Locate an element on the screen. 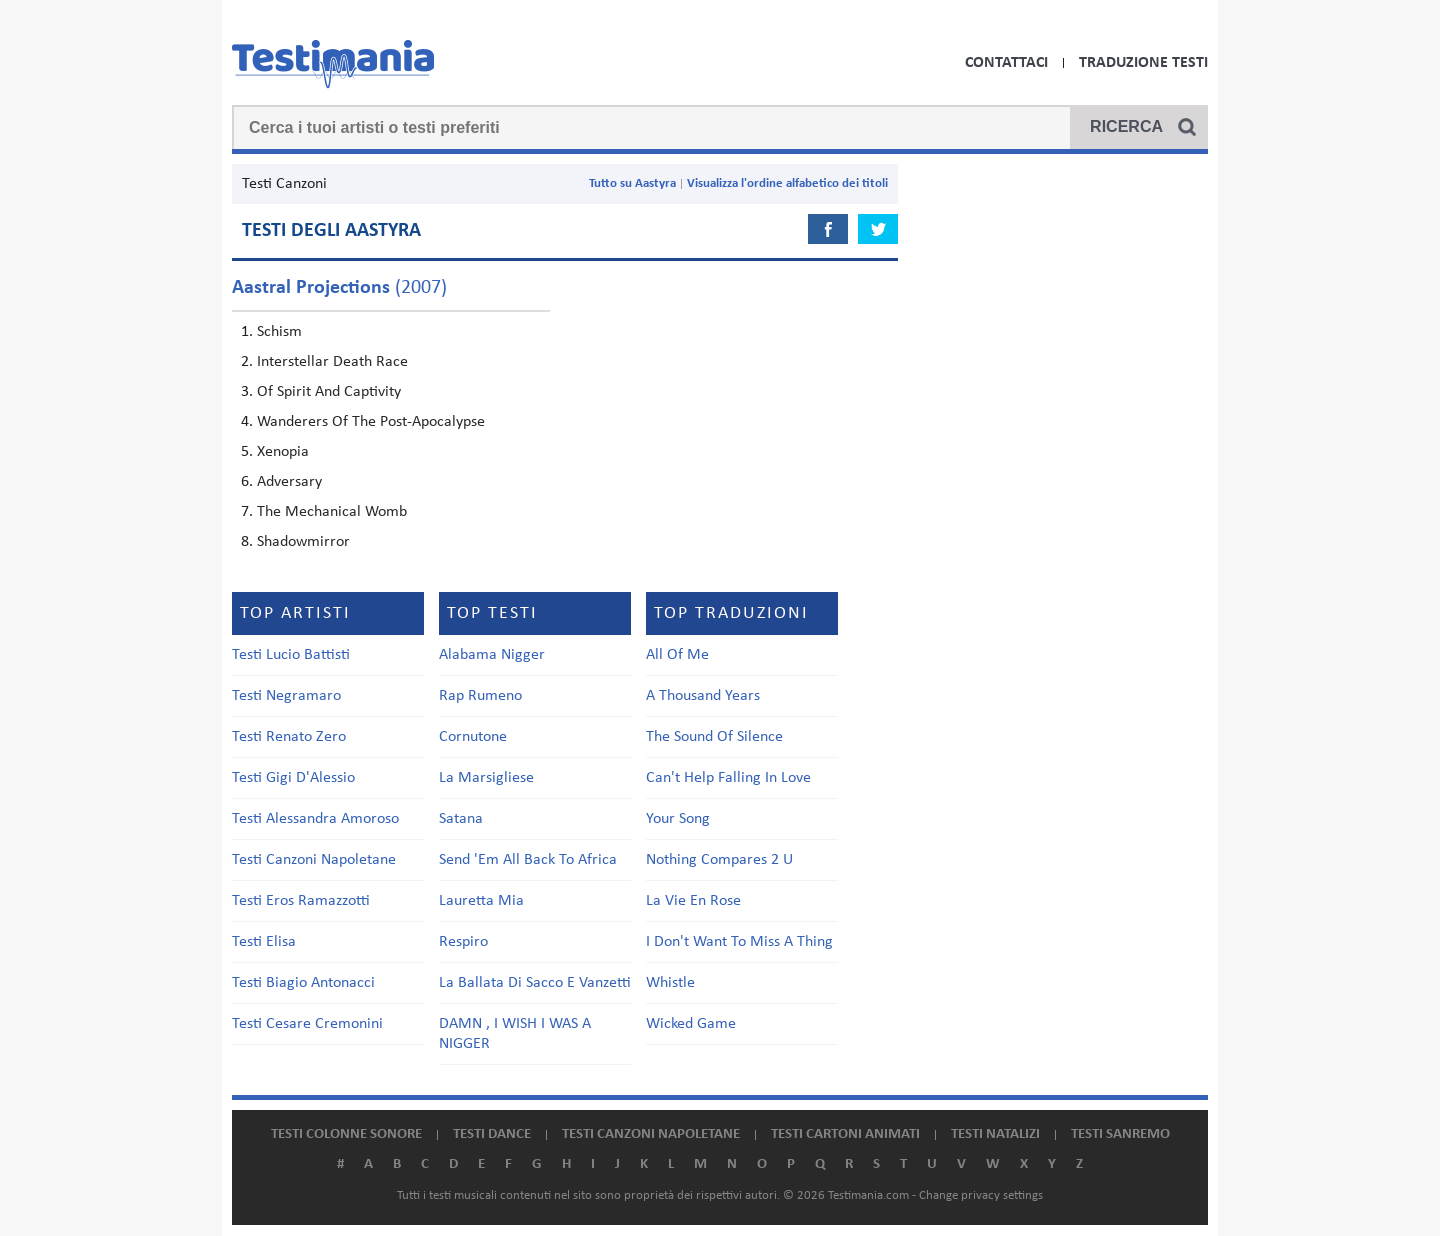 This screenshot has width=1440, height=1236. Of Spirit And Captivity is located at coordinates (329, 392).